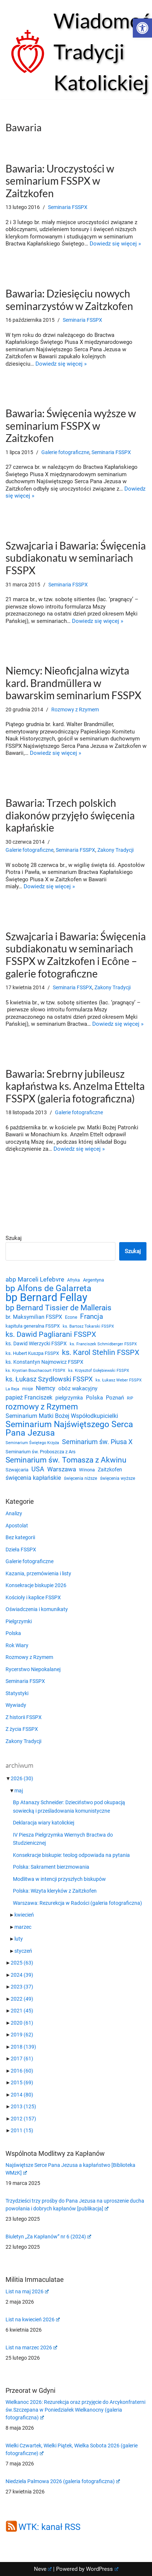 This screenshot has height=2576, width=152. I want to click on Polska: Wizyta kleryków z Zaitzkofen, so click(55, 1891).